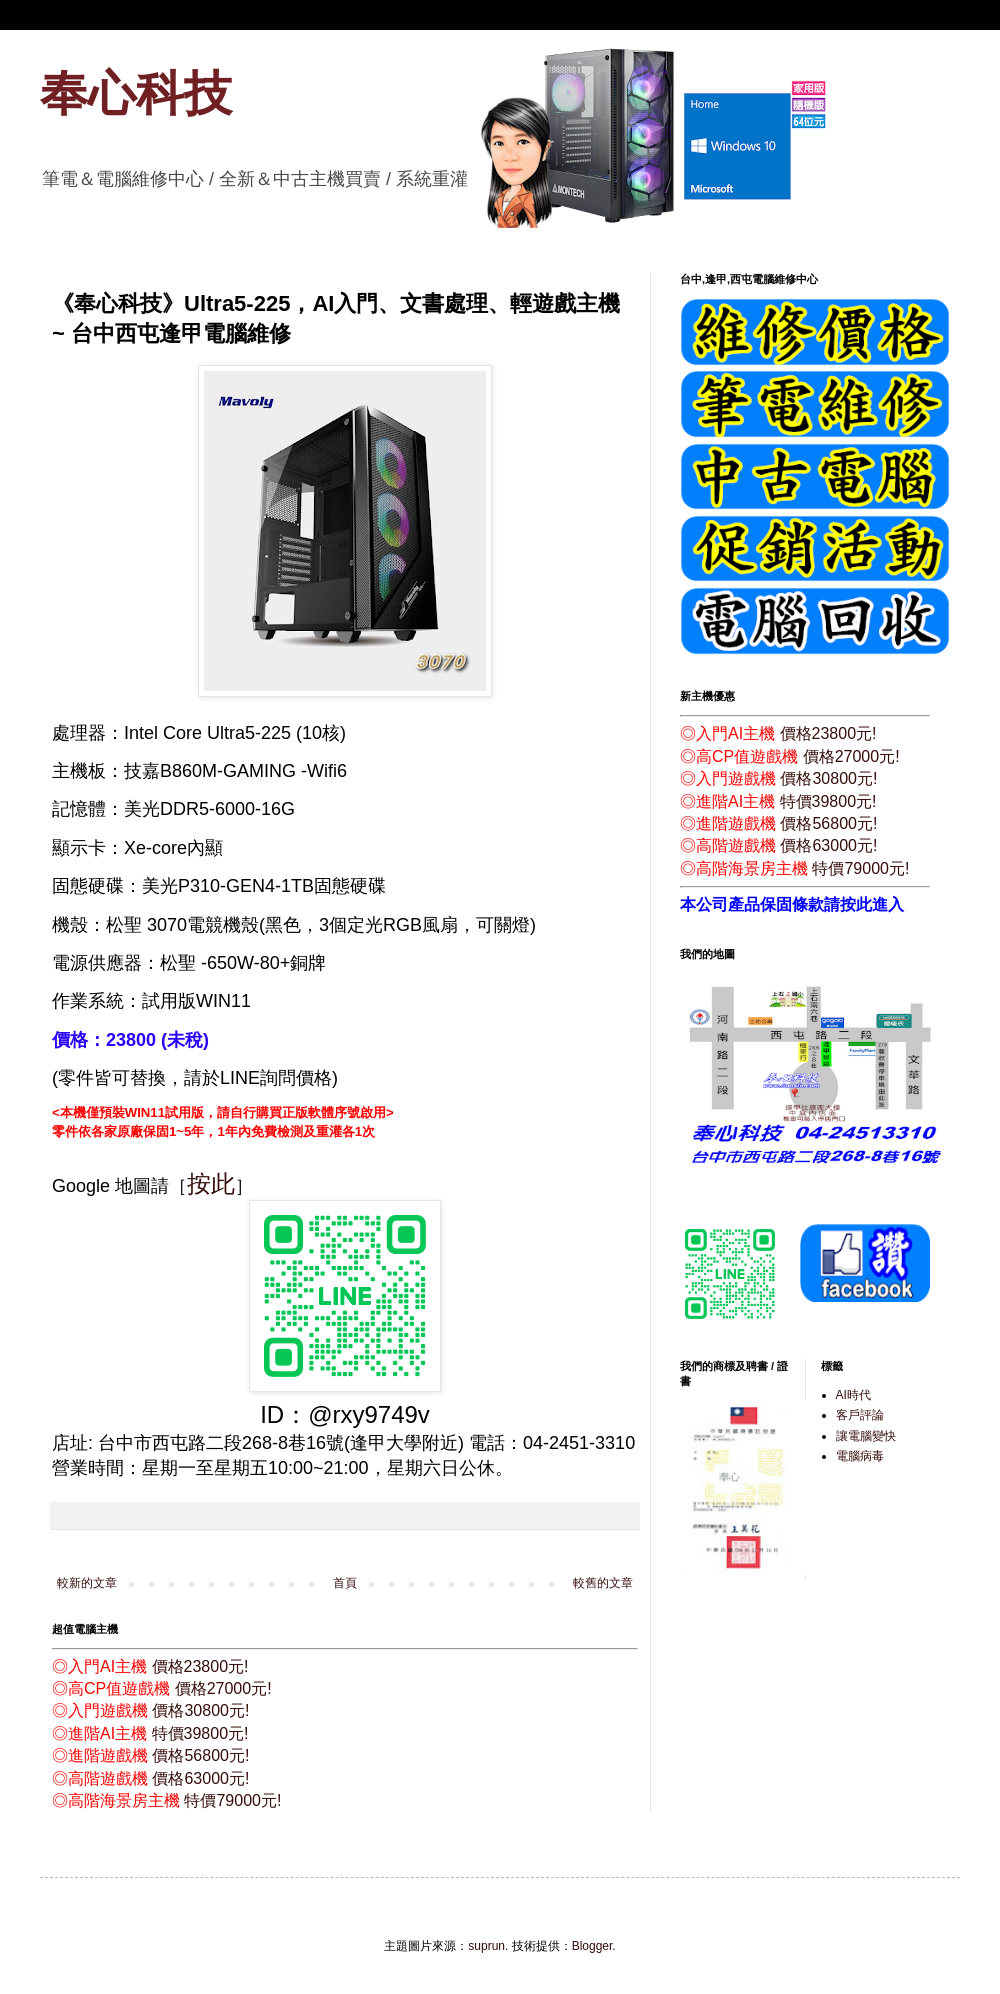  I want to click on Blogger, so click(592, 1946).